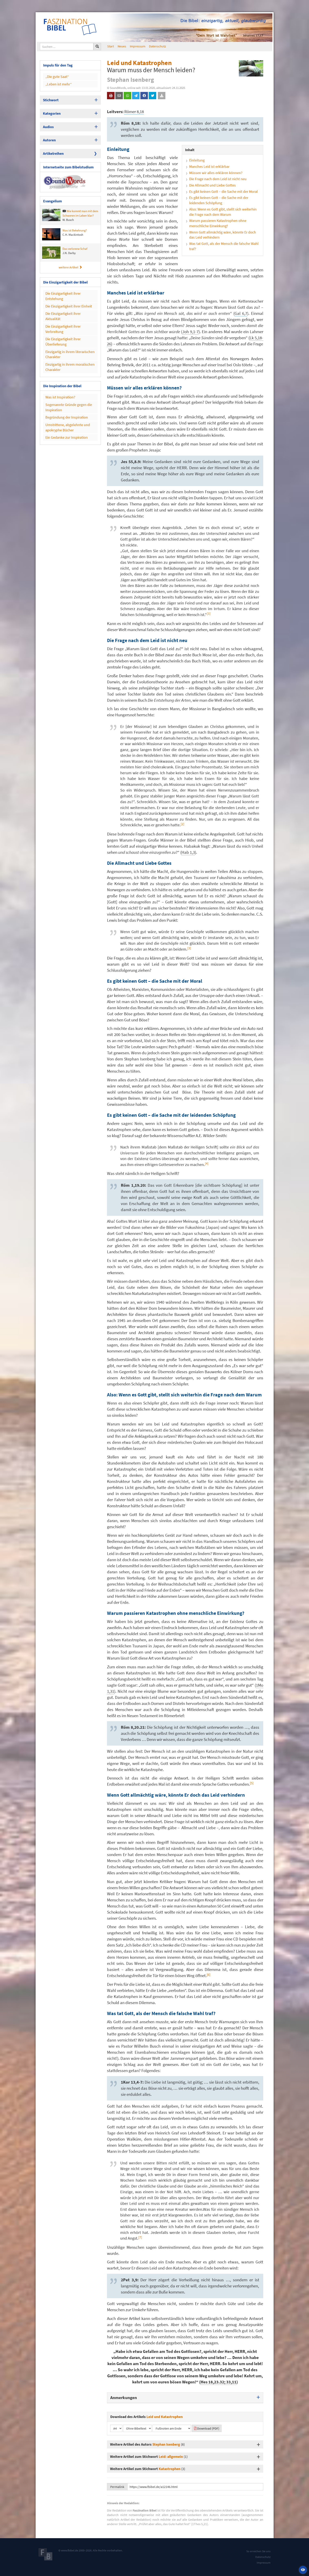 Image resolution: width=309 pixels, height=2576 pixels. I want to click on Die Einzigartigkeit ihrer Verbreitung, so click(63, 329).